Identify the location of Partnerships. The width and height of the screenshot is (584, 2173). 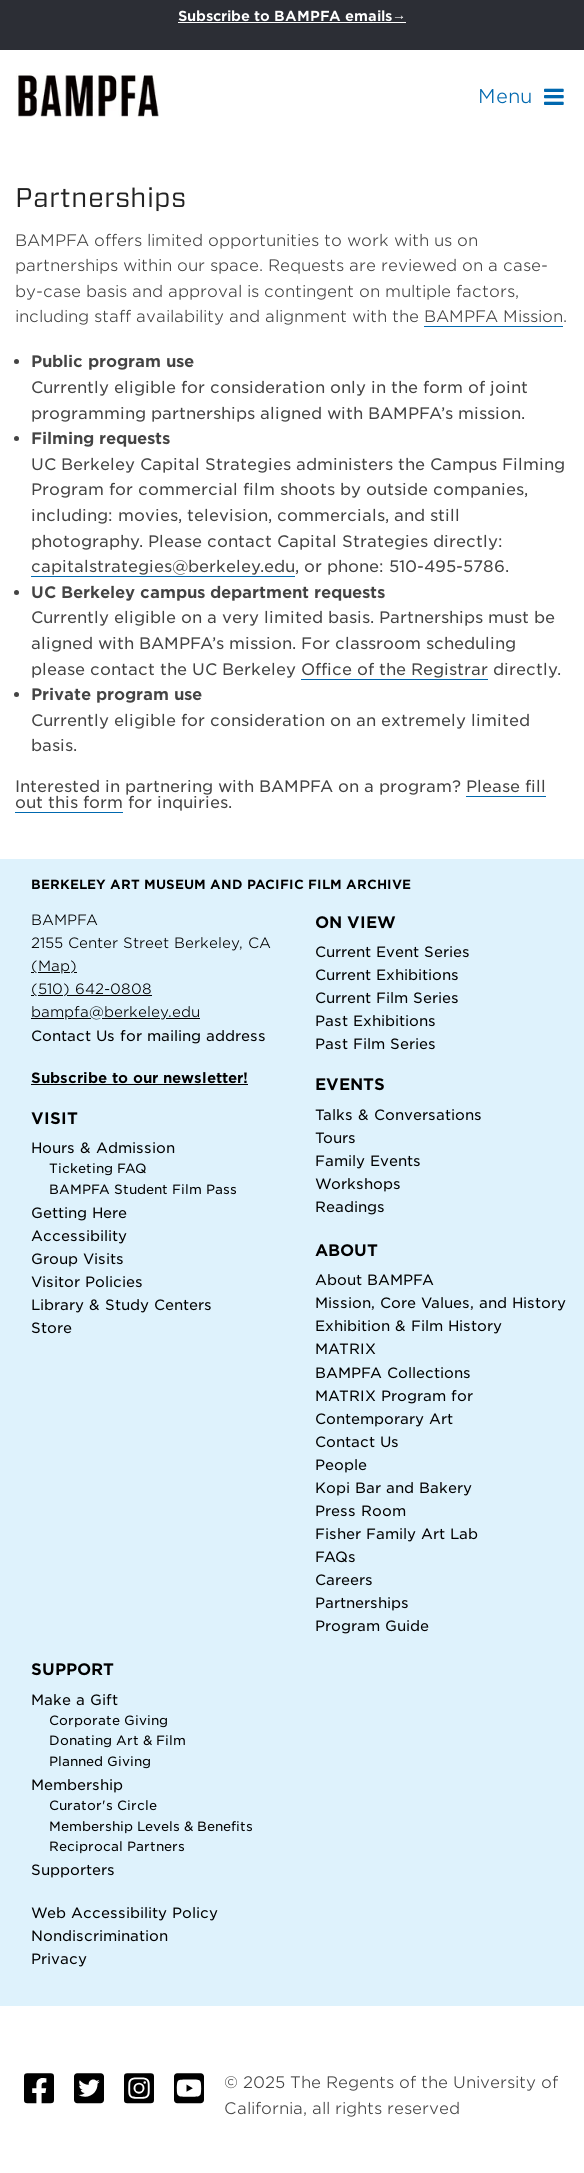
(362, 1602).